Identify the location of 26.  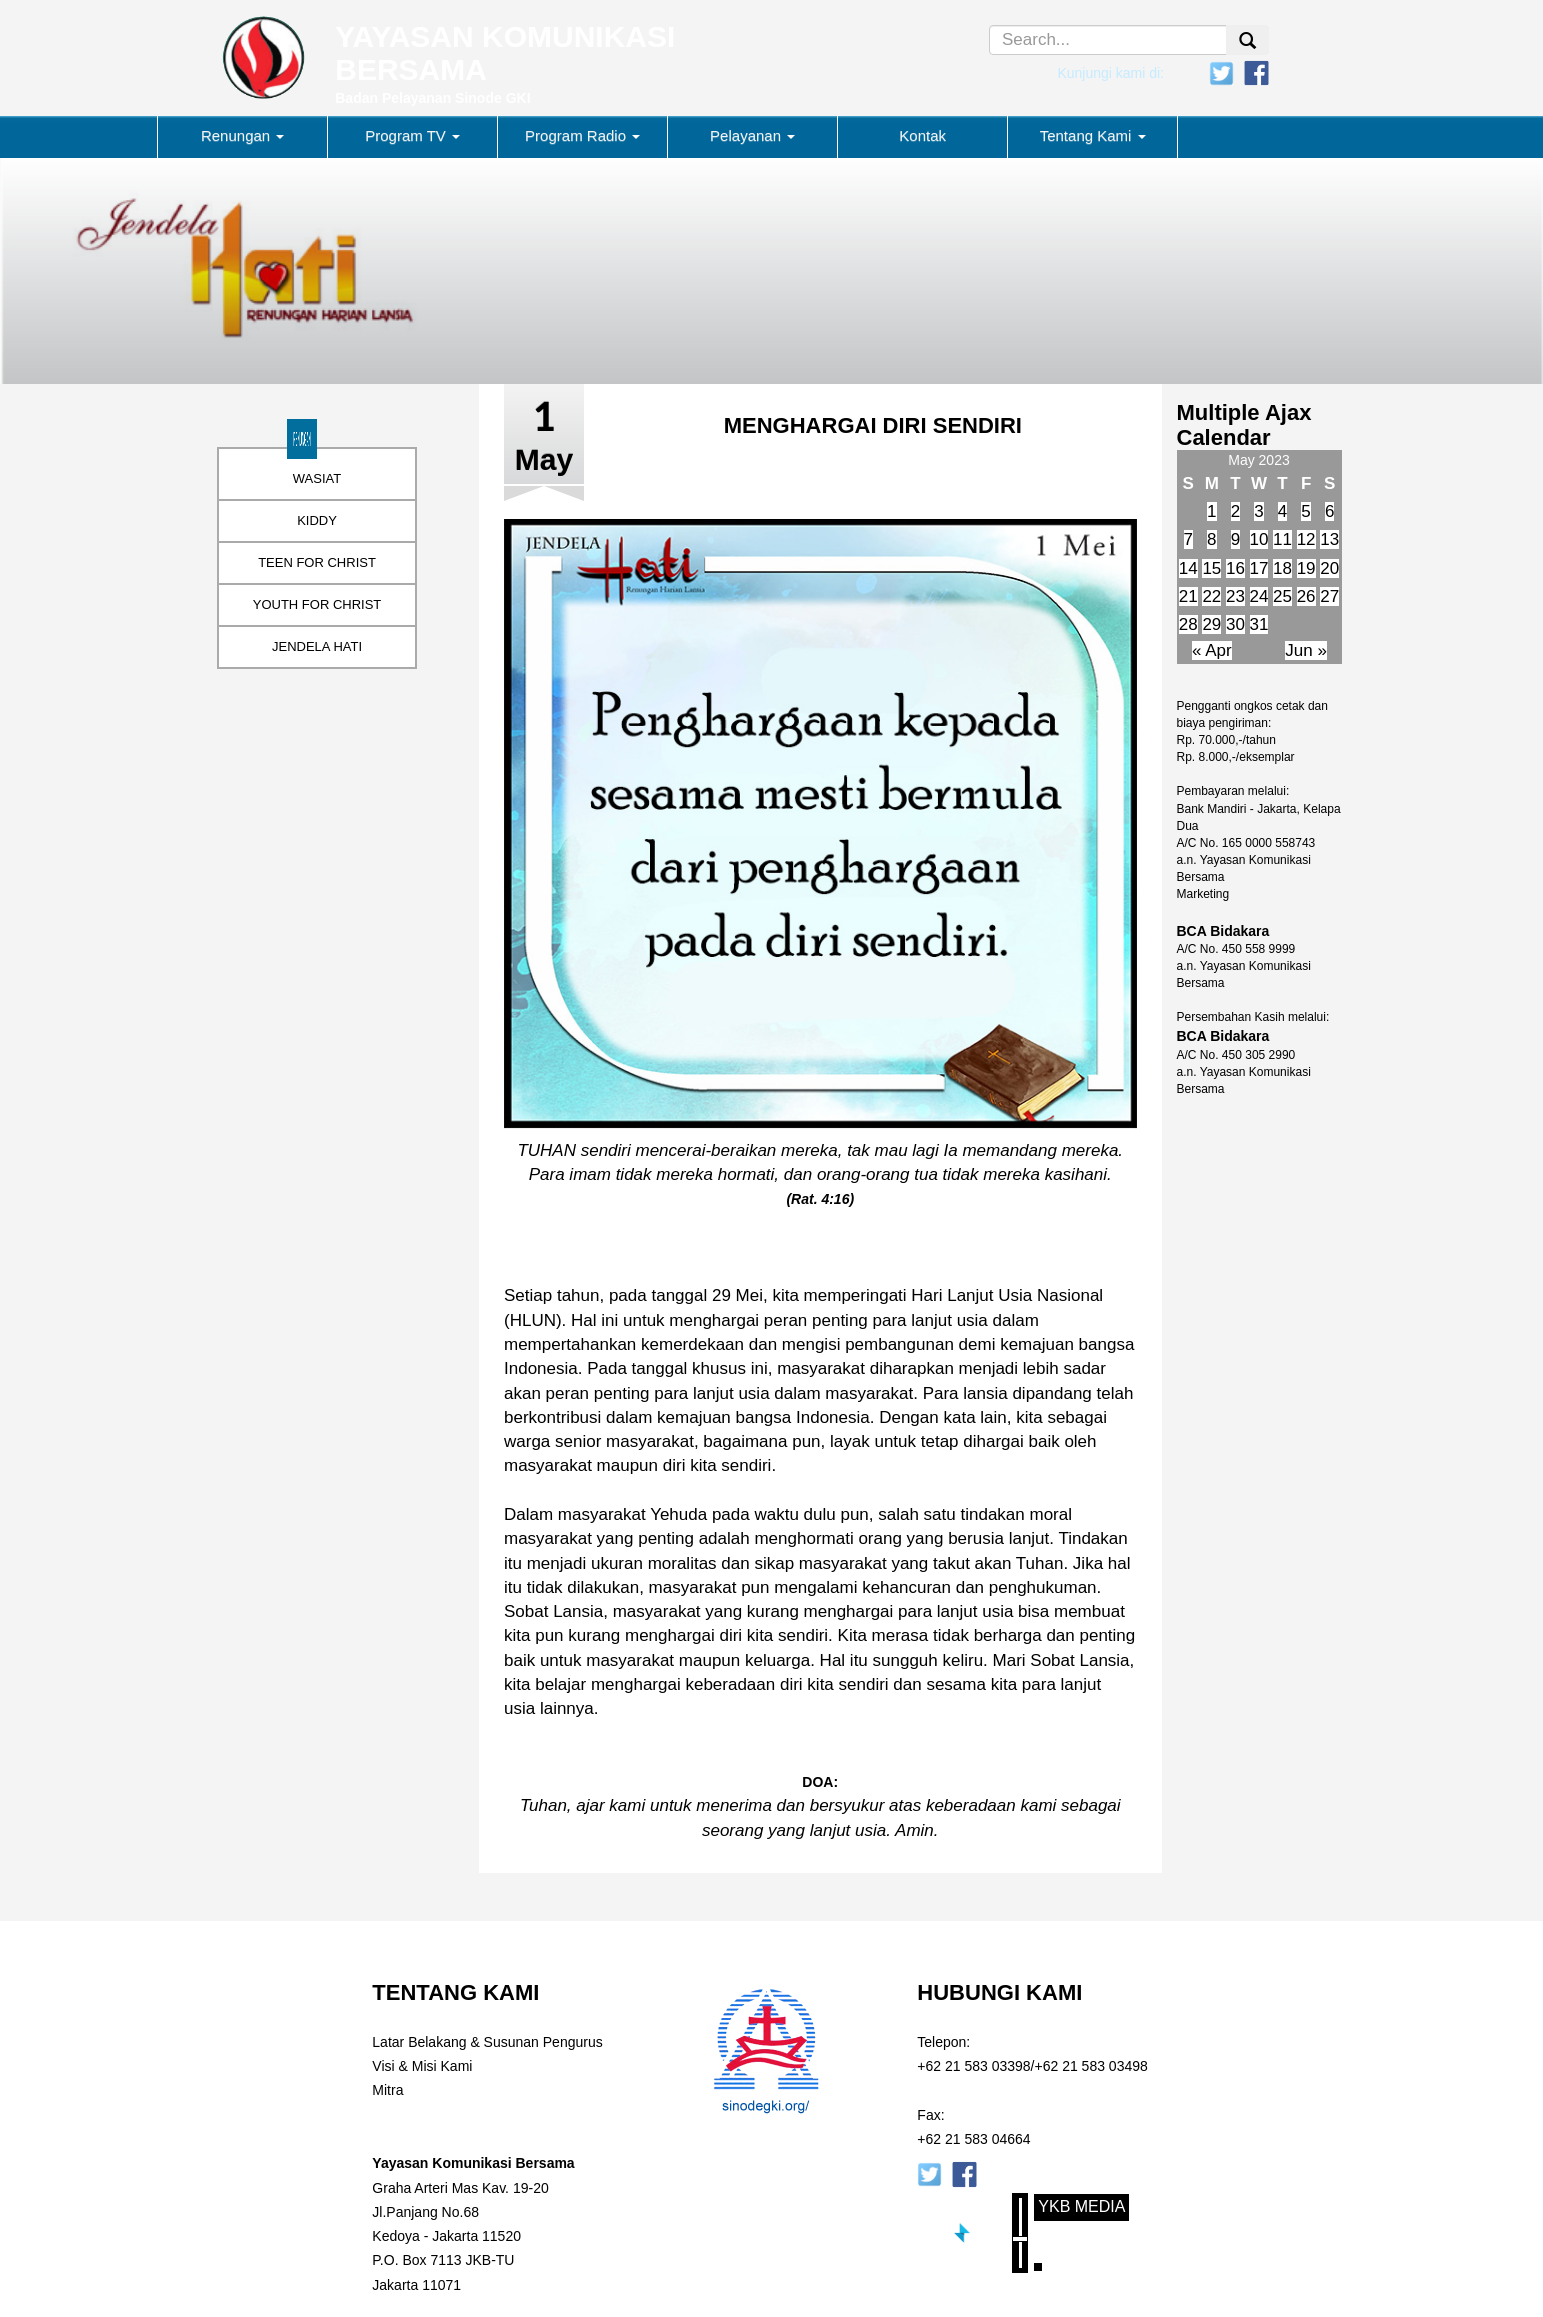
(1306, 596).